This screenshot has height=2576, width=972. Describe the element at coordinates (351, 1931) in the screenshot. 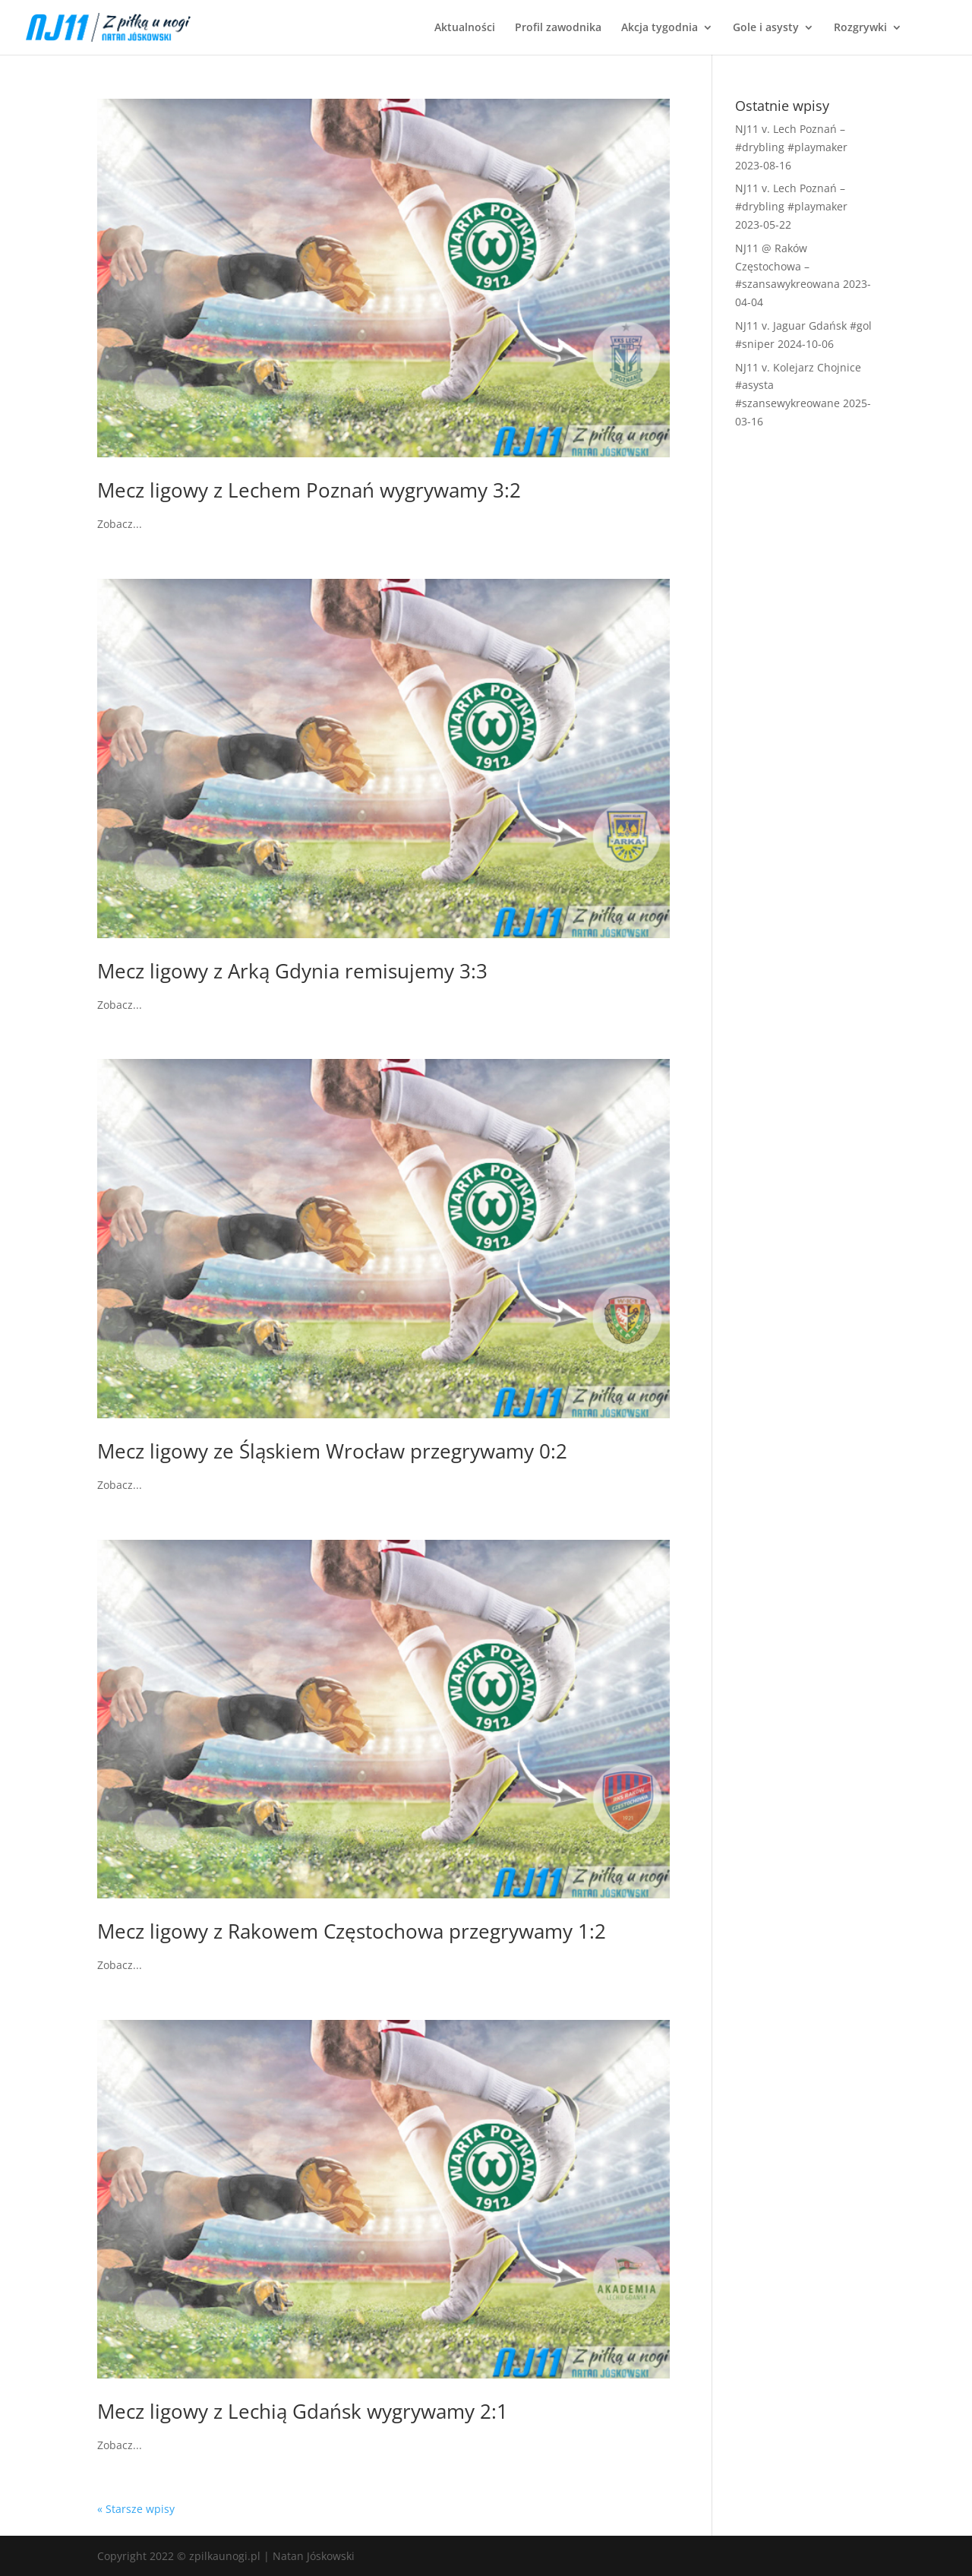

I see `Mecz ligowy z Rakowem Częstochowa przegrywamy 1:2` at that location.